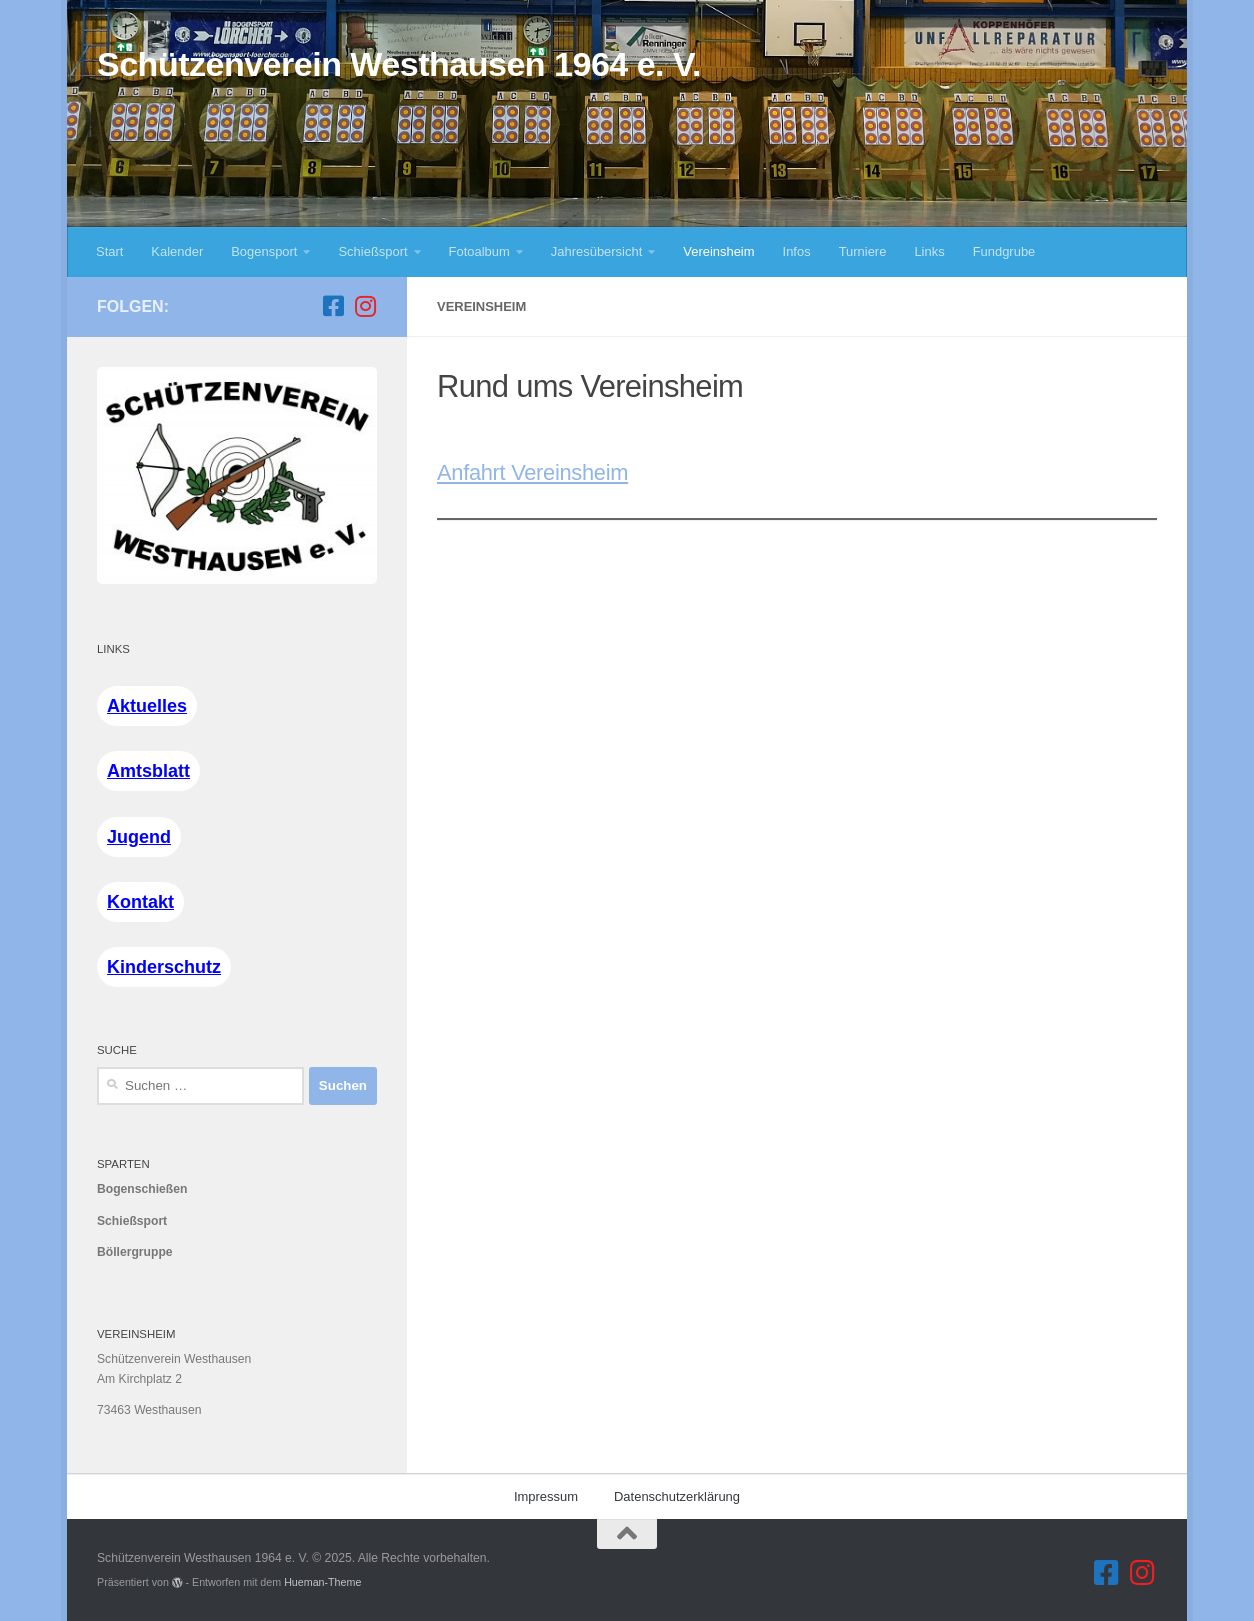 The height and width of the screenshot is (1621, 1254). Describe the element at coordinates (177, 251) in the screenshot. I see `Kalender` at that location.